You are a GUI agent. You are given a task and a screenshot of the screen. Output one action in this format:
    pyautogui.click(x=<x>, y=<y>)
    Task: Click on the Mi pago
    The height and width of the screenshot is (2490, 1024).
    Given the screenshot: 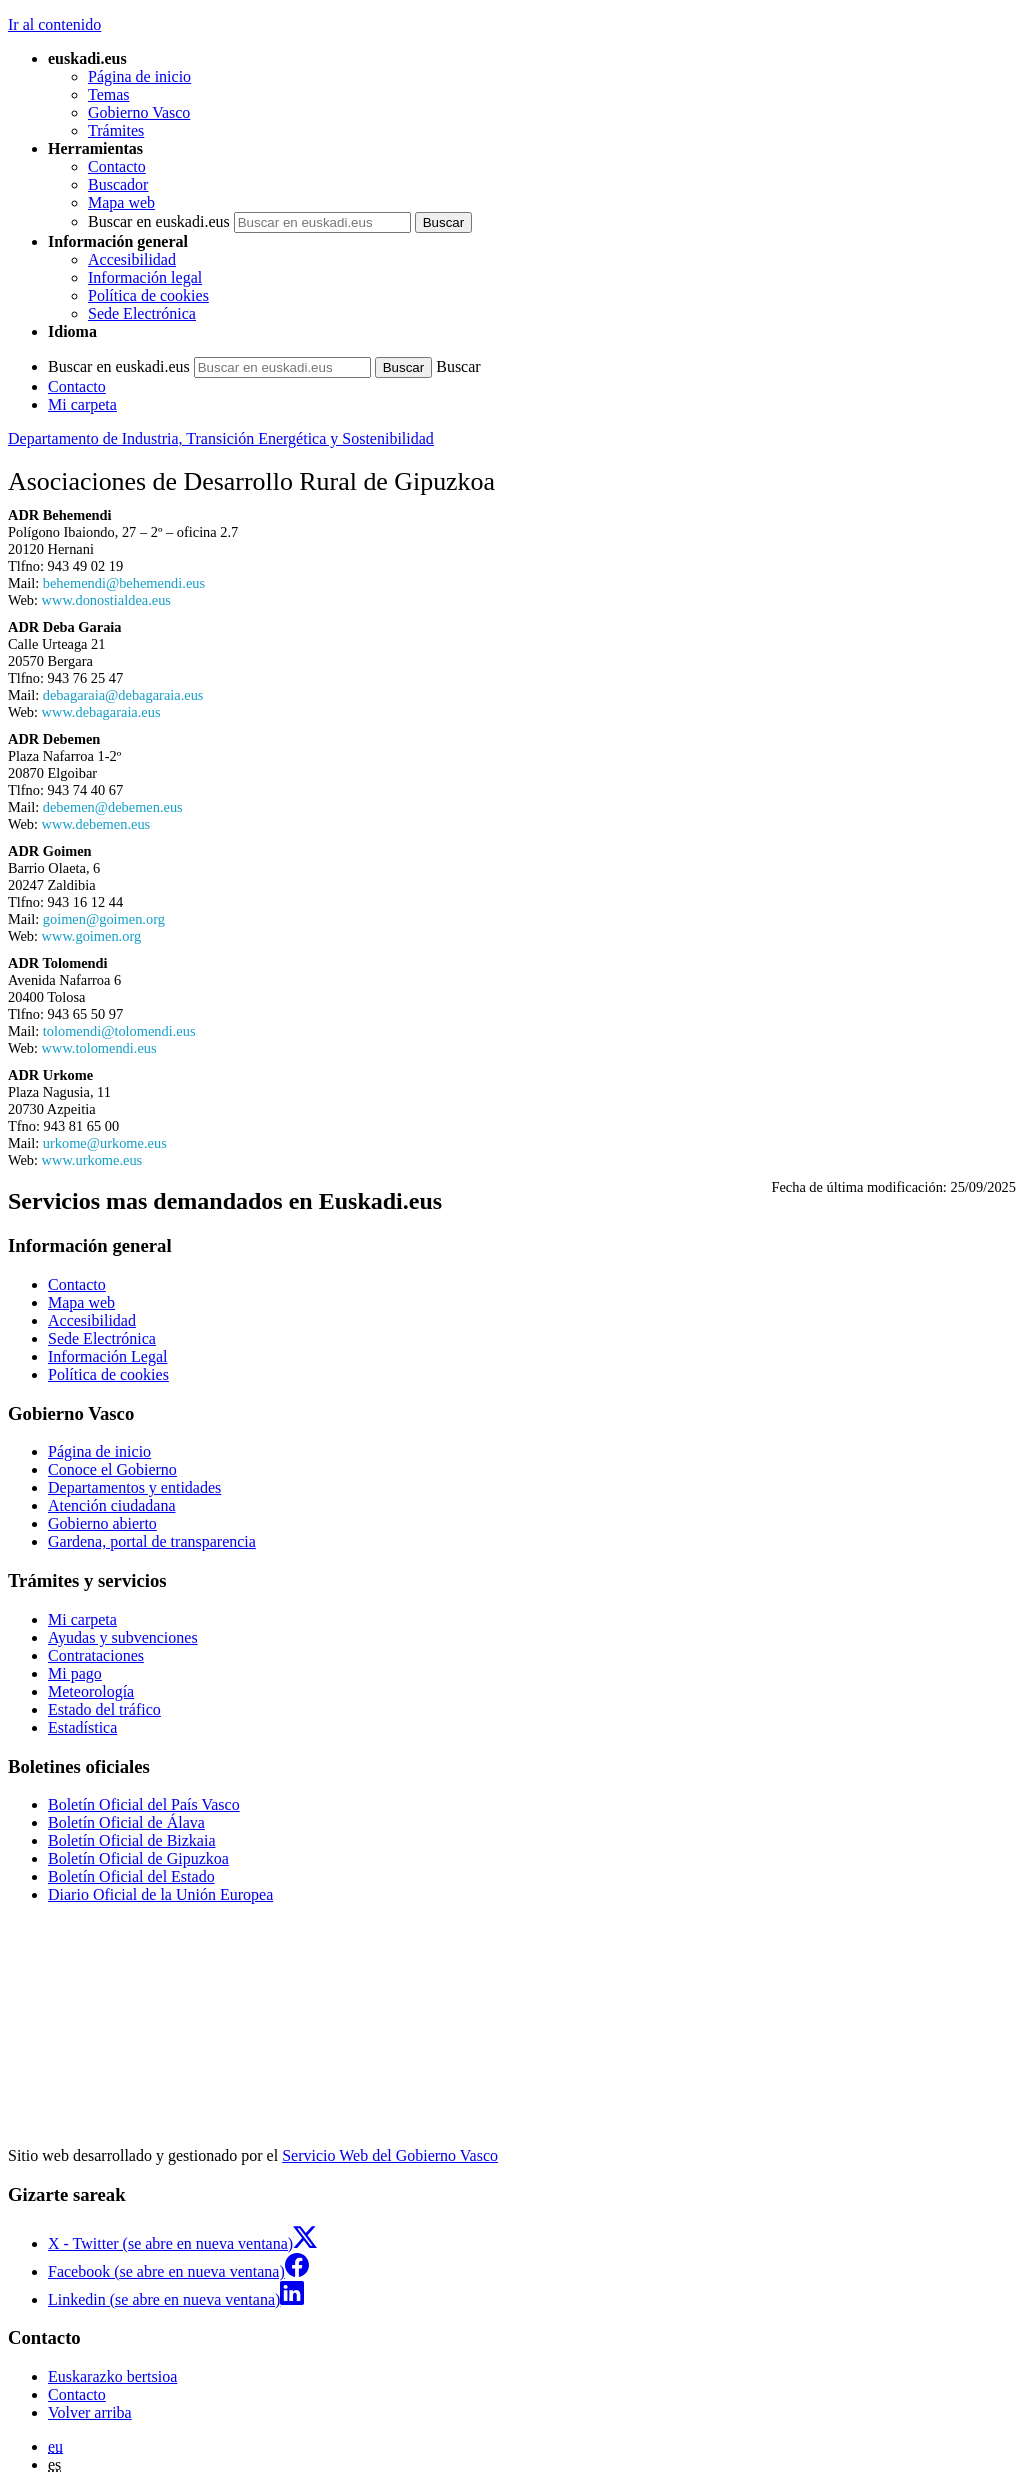 What is the action you would take?
    pyautogui.click(x=75, y=1673)
    